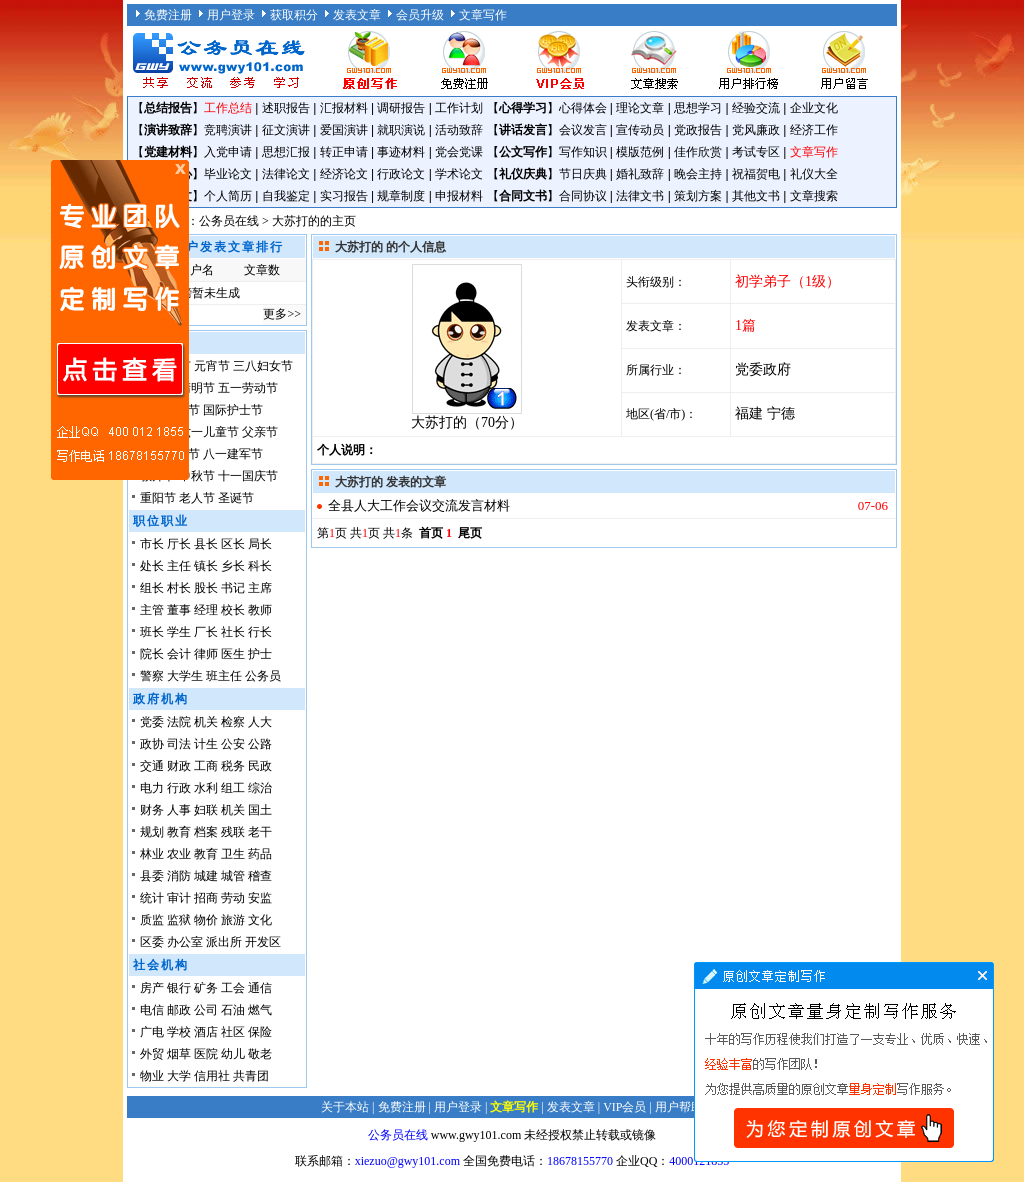 This screenshot has height=1182, width=1024. What do you see at coordinates (260, 898) in the screenshot?
I see `安监` at bounding box center [260, 898].